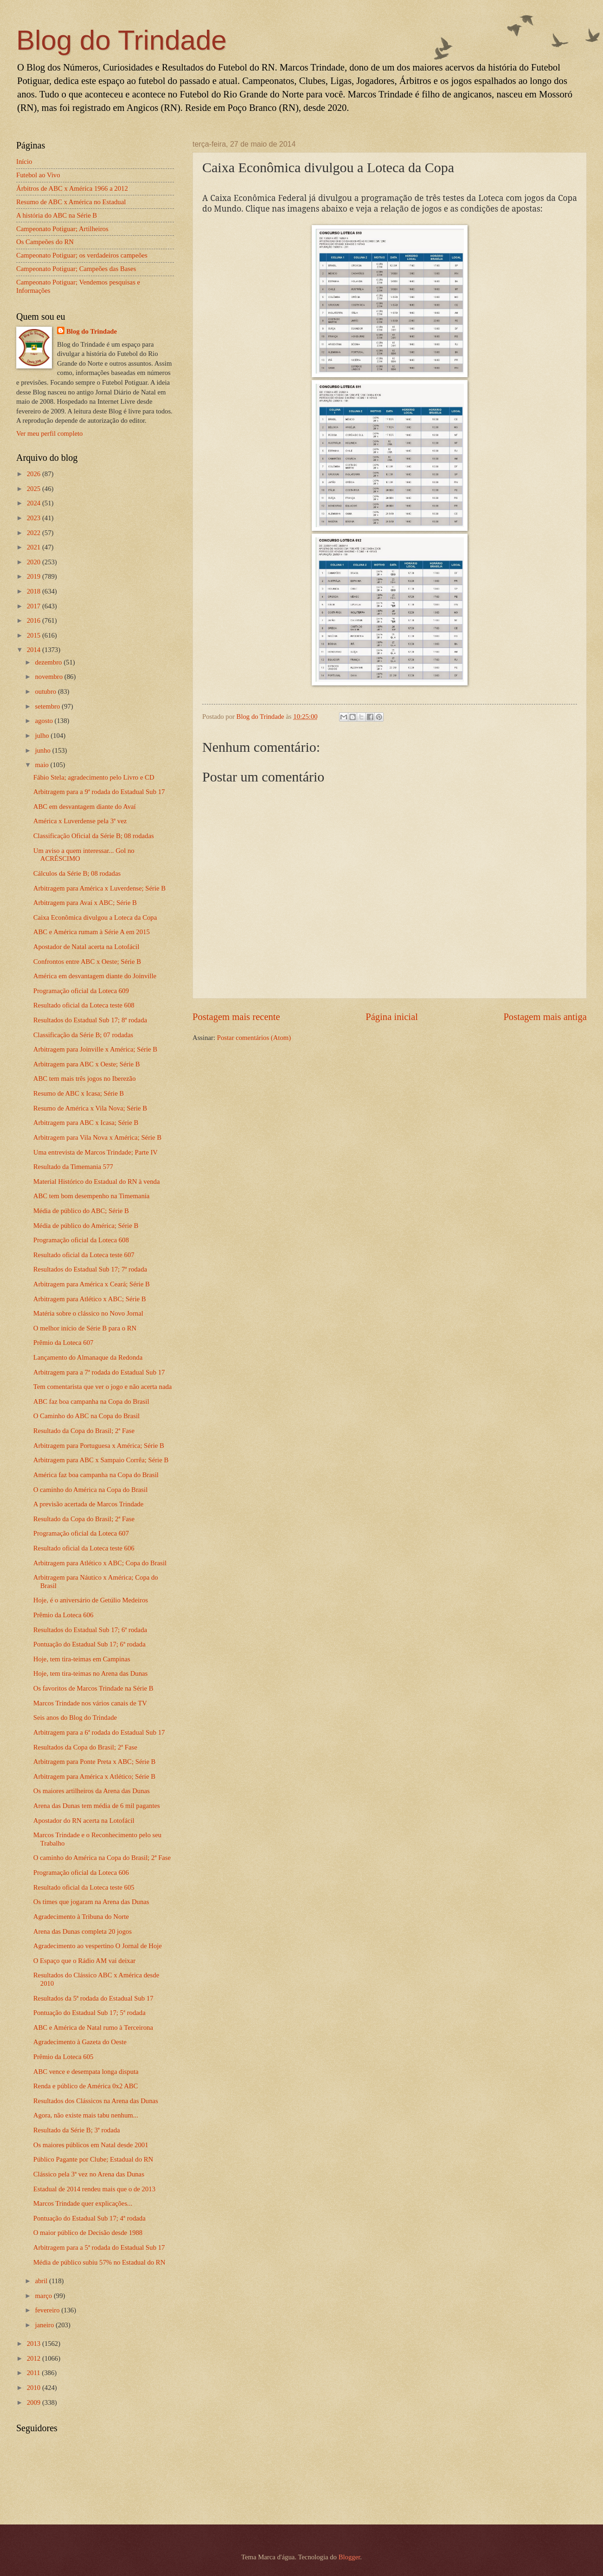 The image size is (603, 2576). I want to click on Caixa Econômica divulgou a Loteca da Copa, so click(95, 917).